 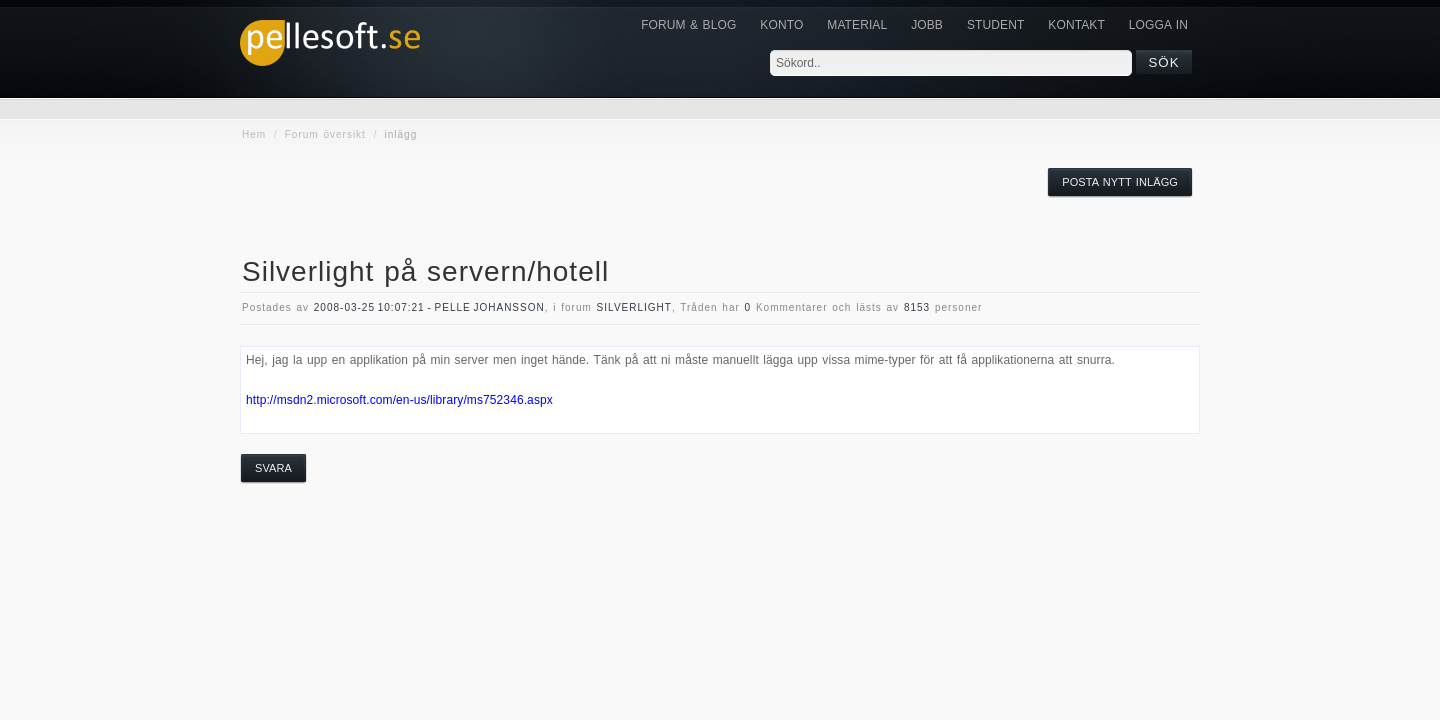 I want to click on 2008-03-25 10:07:21 - Pelle Johansson, so click(x=429, y=307).